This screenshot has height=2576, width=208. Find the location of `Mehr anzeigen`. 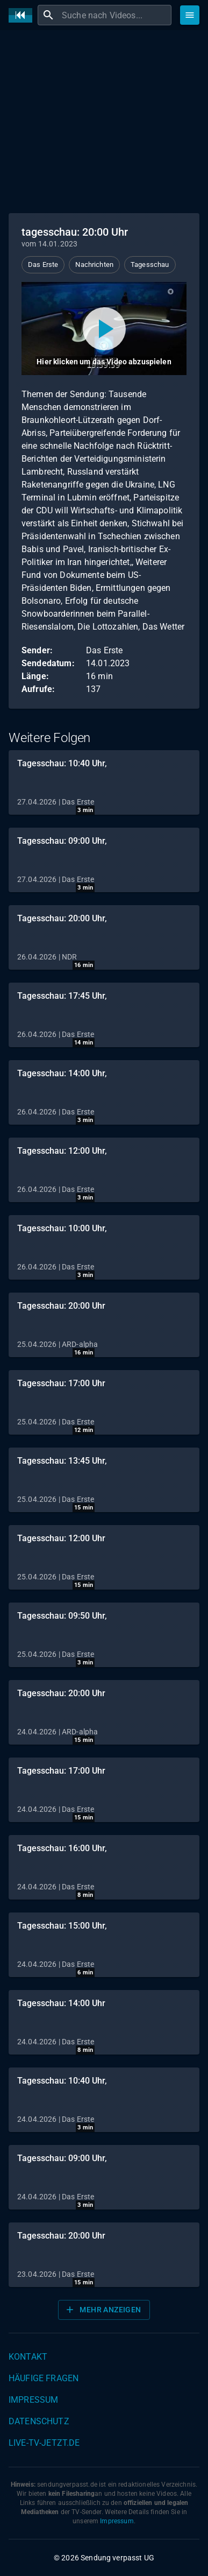

Mehr anzeigen is located at coordinates (102, 2309).